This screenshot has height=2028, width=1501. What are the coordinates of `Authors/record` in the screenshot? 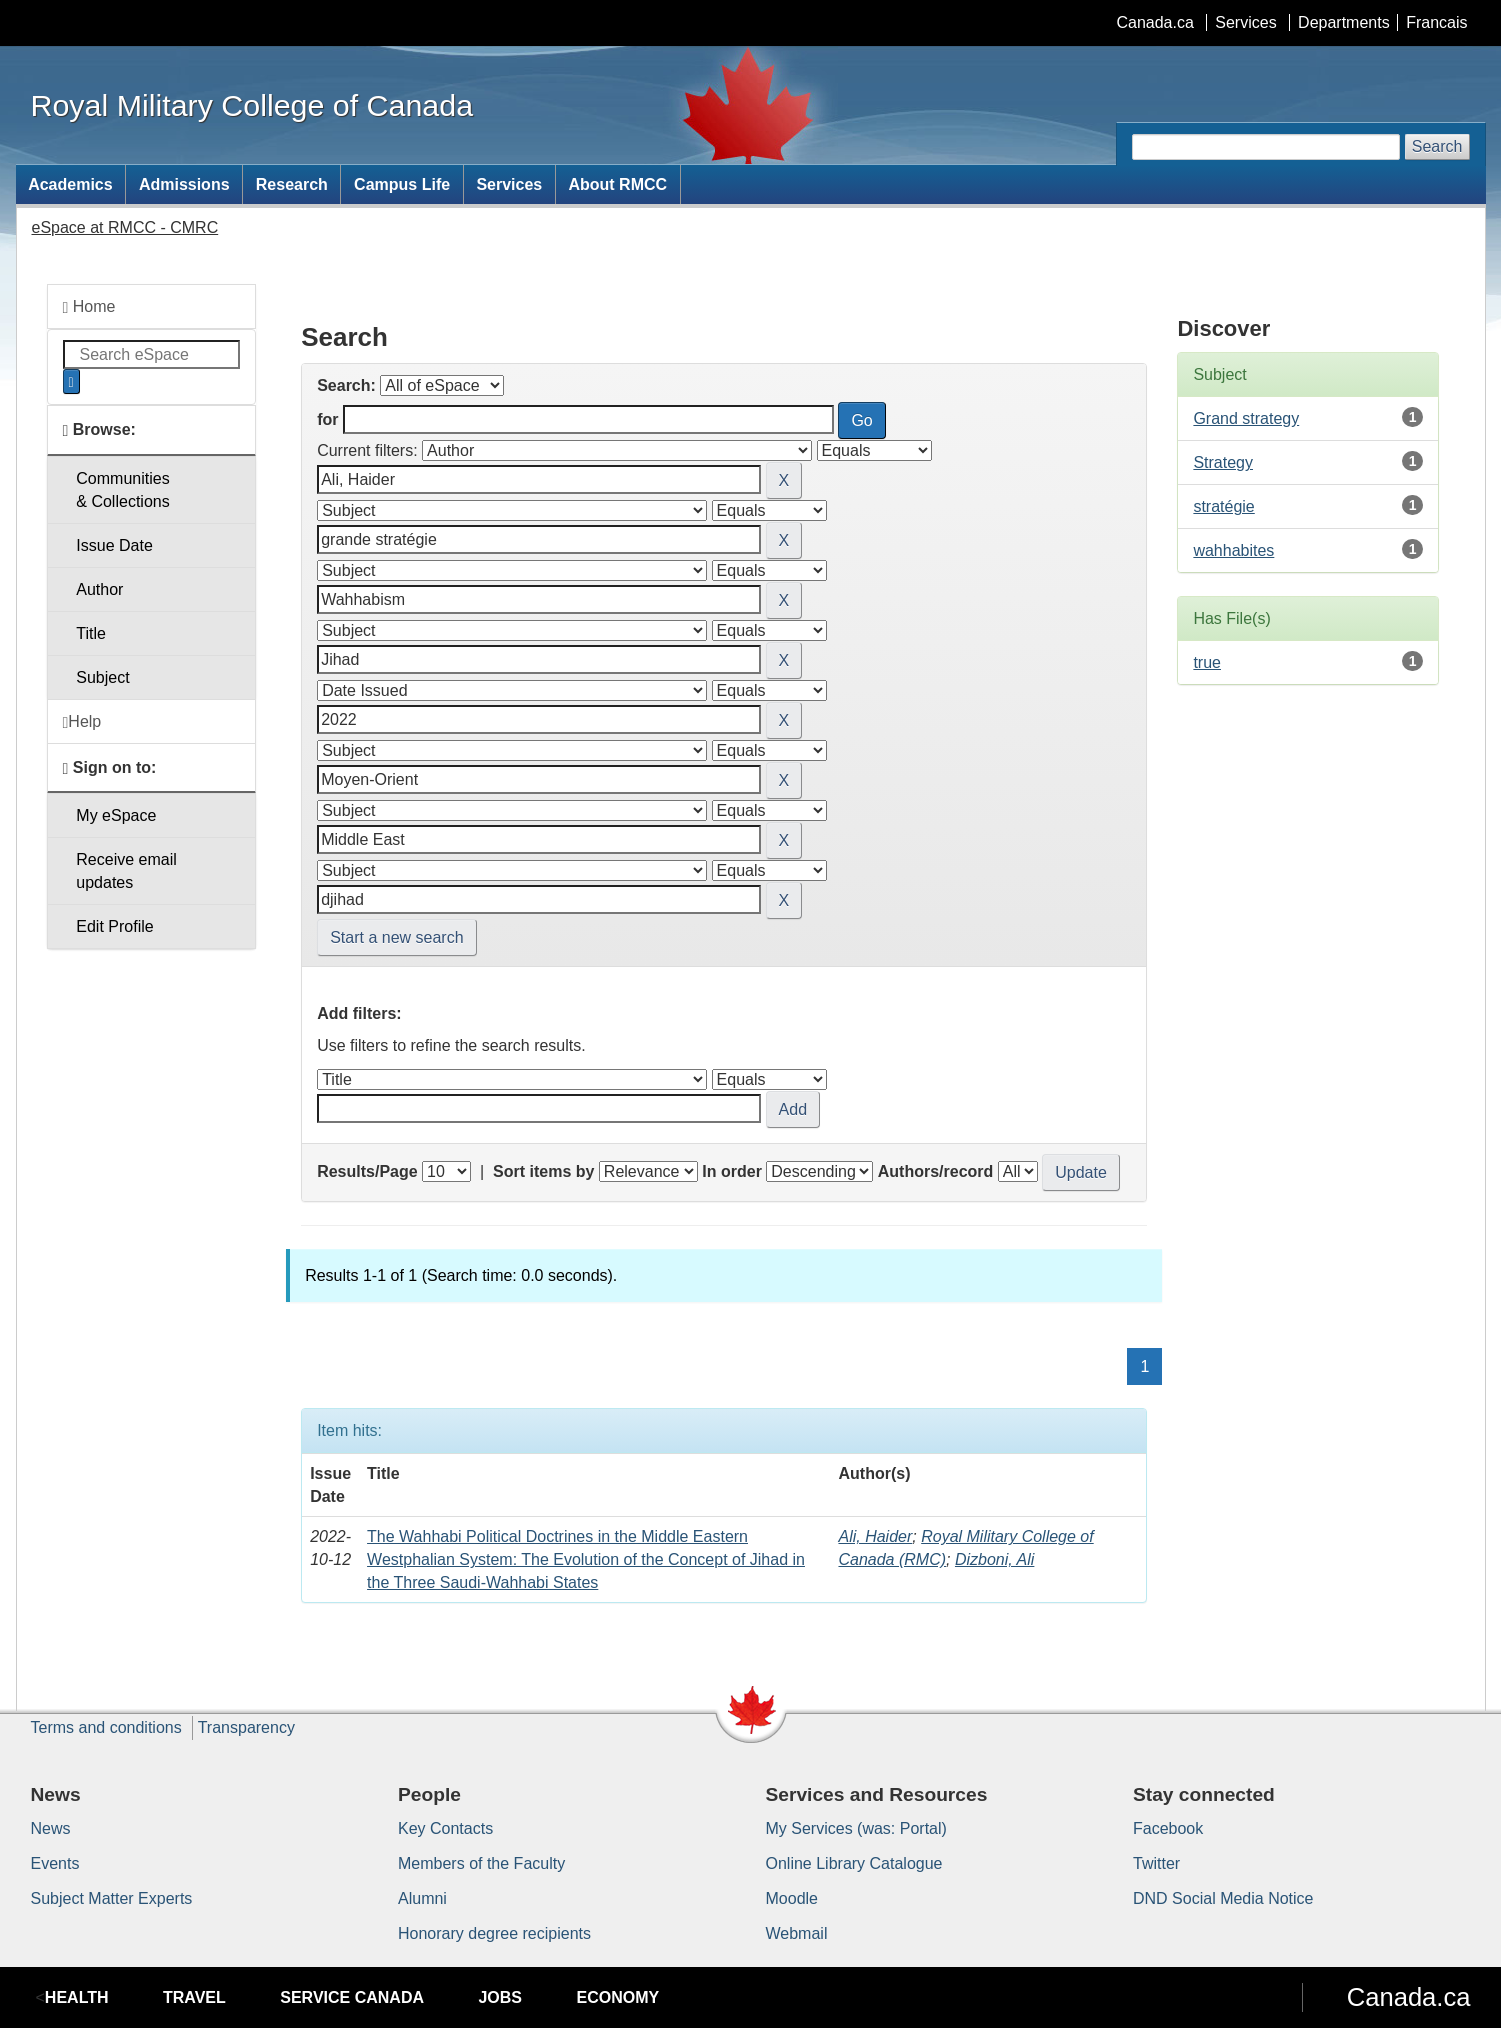 It's located at (936, 1171).